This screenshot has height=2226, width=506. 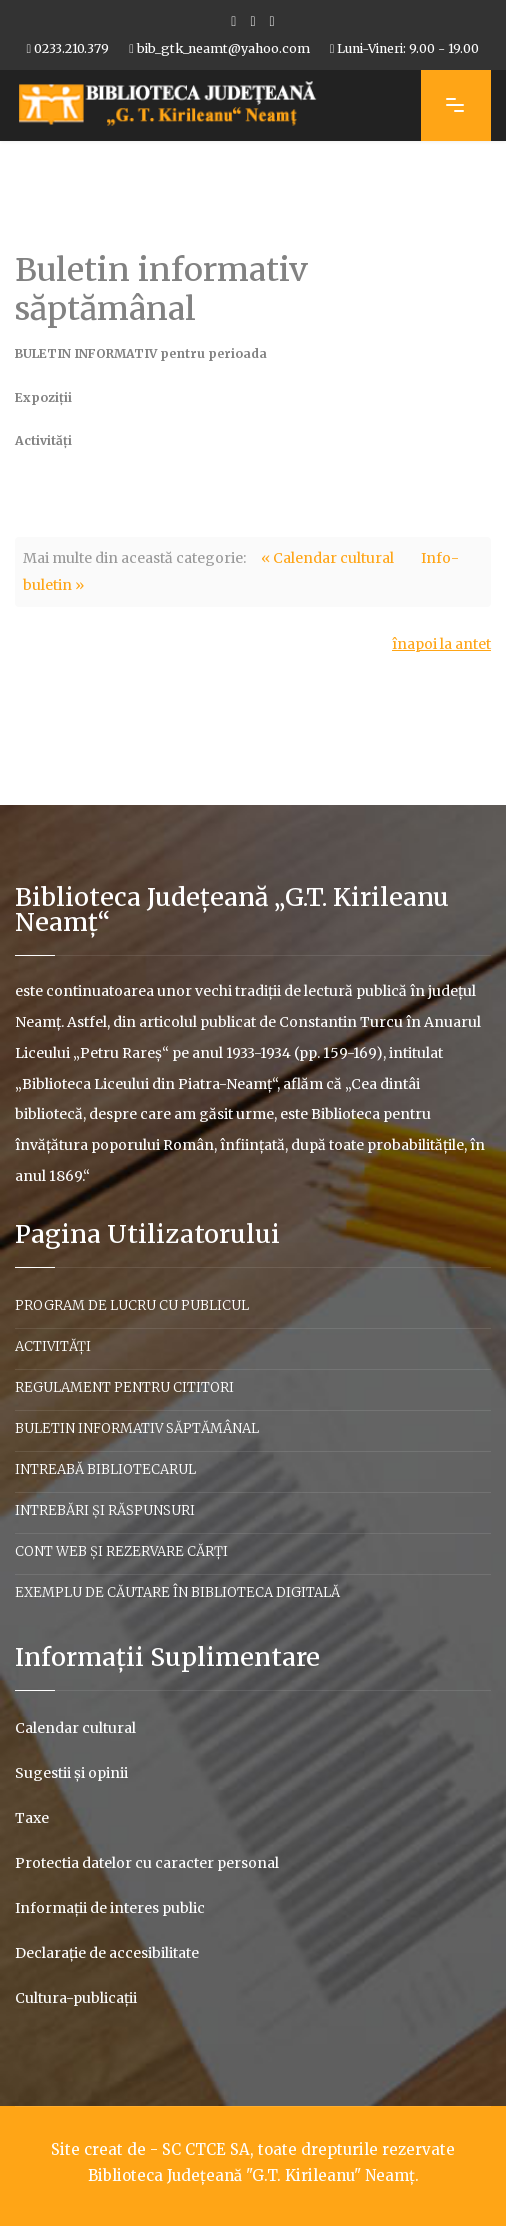 I want to click on Protectia datelor cu caracter personal, so click(x=147, y=1863).